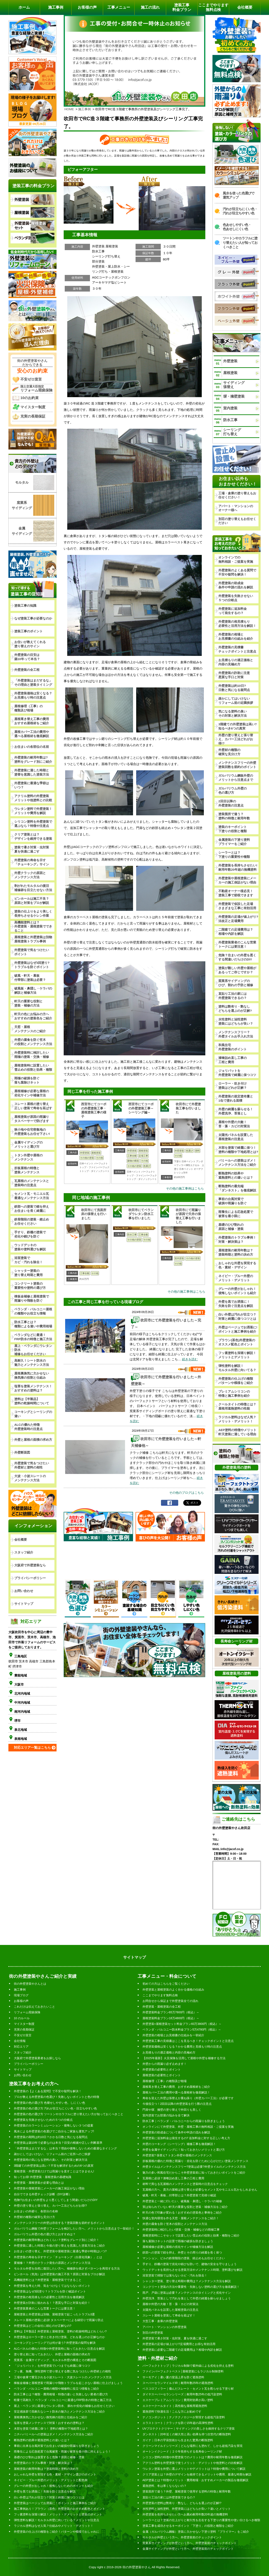  I want to click on 外壁塗装の耐用年数は?塗料をグレード別にご紹介, so click(33, 759).